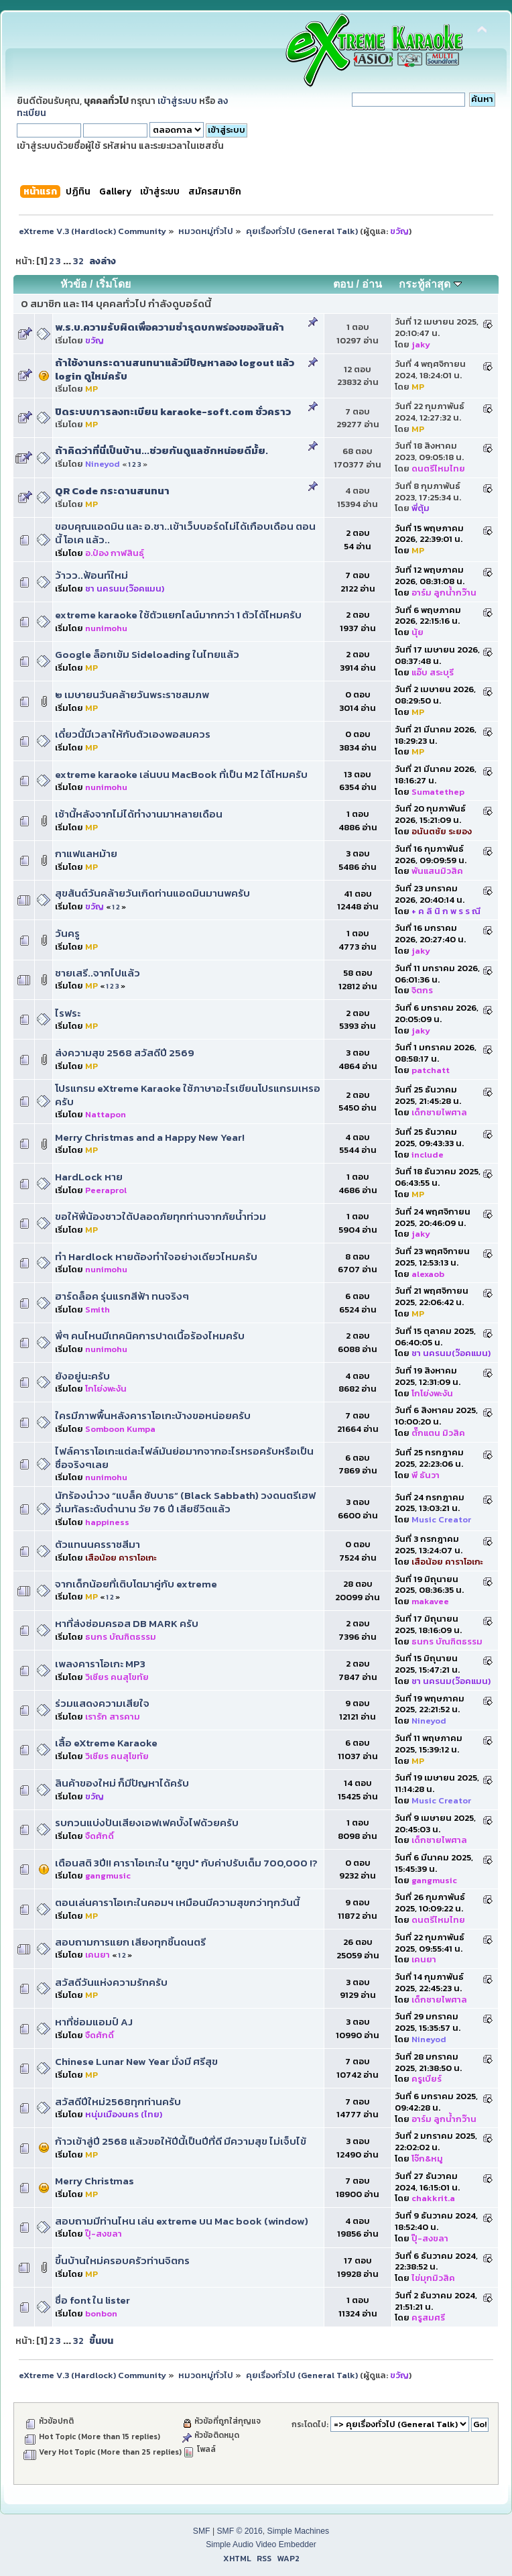 This screenshot has width=512, height=2576. What do you see at coordinates (180, 2141) in the screenshot?
I see `ก้าวเข้าสู่ปี 2568 แล้วขอให้ปีนี้เป็นปีที่ดี มีความสุข ไม่เจ็บไข้` at bounding box center [180, 2141].